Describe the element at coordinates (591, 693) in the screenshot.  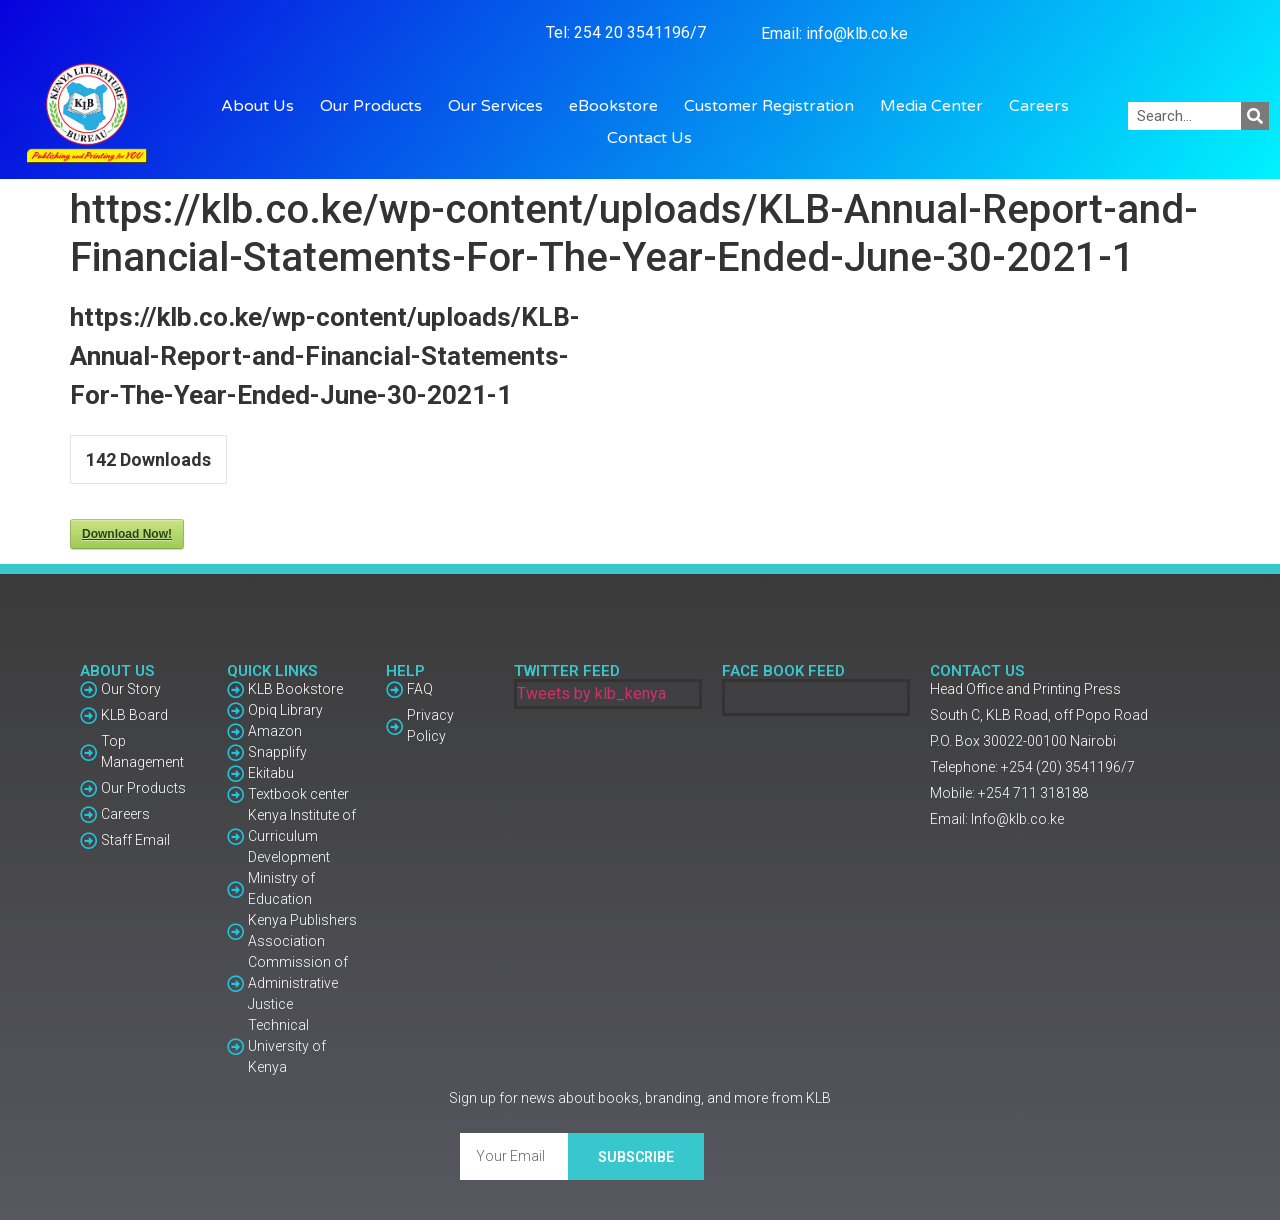
I see `Tweets by klb_kenya` at that location.